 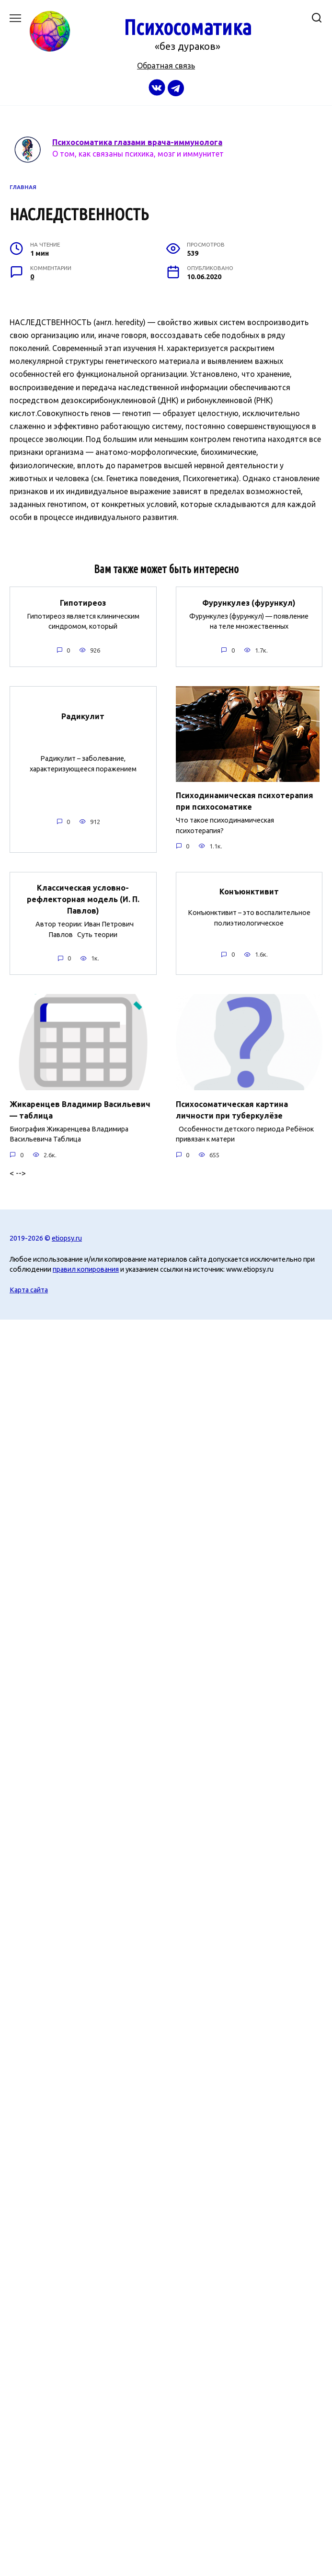 I want to click on Психосоматика, so click(x=188, y=27).